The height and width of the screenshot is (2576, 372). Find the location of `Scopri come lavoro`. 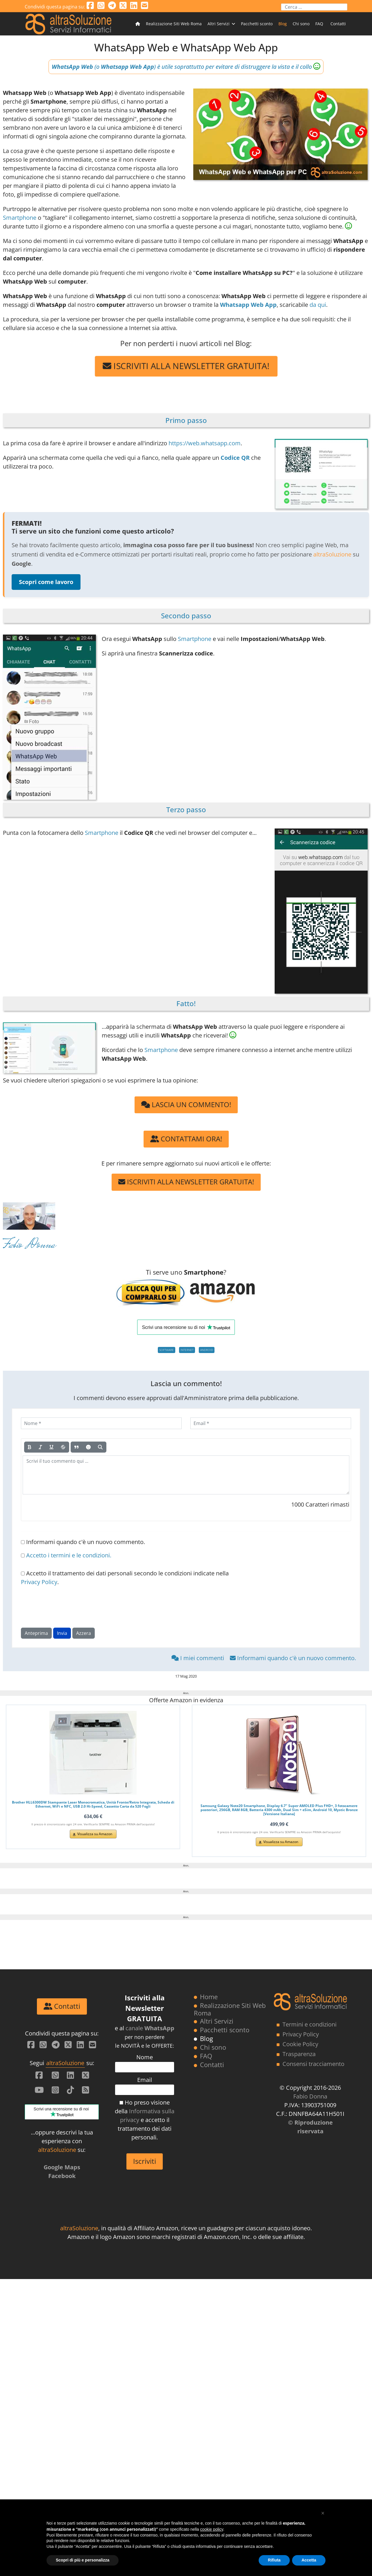

Scopri come lavoro is located at coordinates (46, 582).